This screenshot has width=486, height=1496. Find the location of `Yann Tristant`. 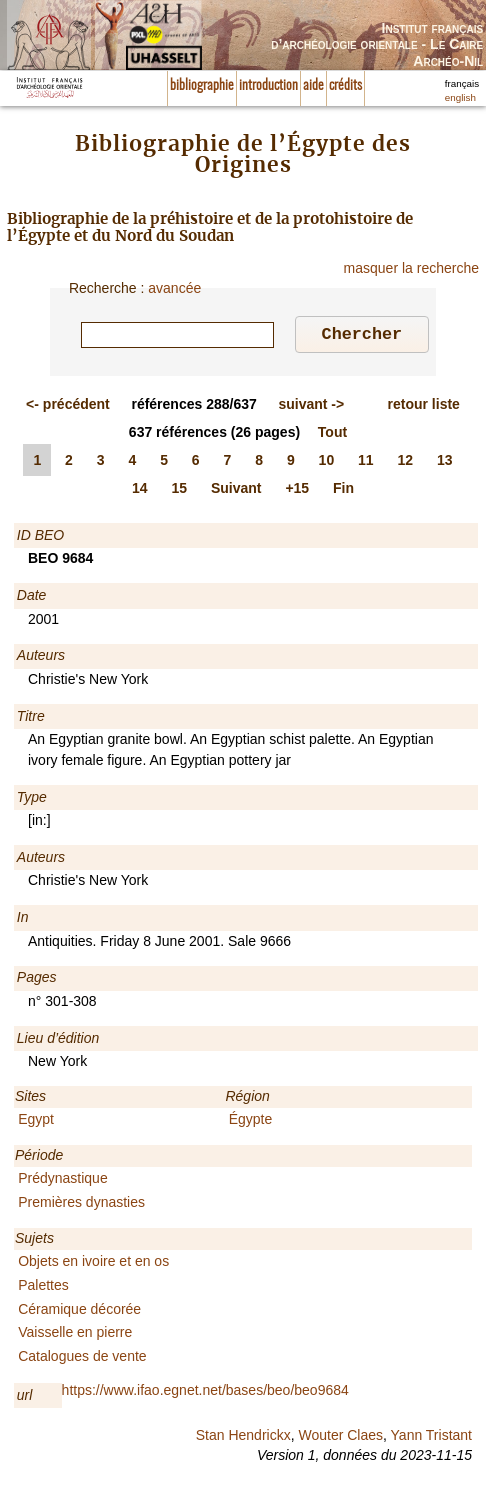

Yann Tristant is located at coordinates (431, 1438).